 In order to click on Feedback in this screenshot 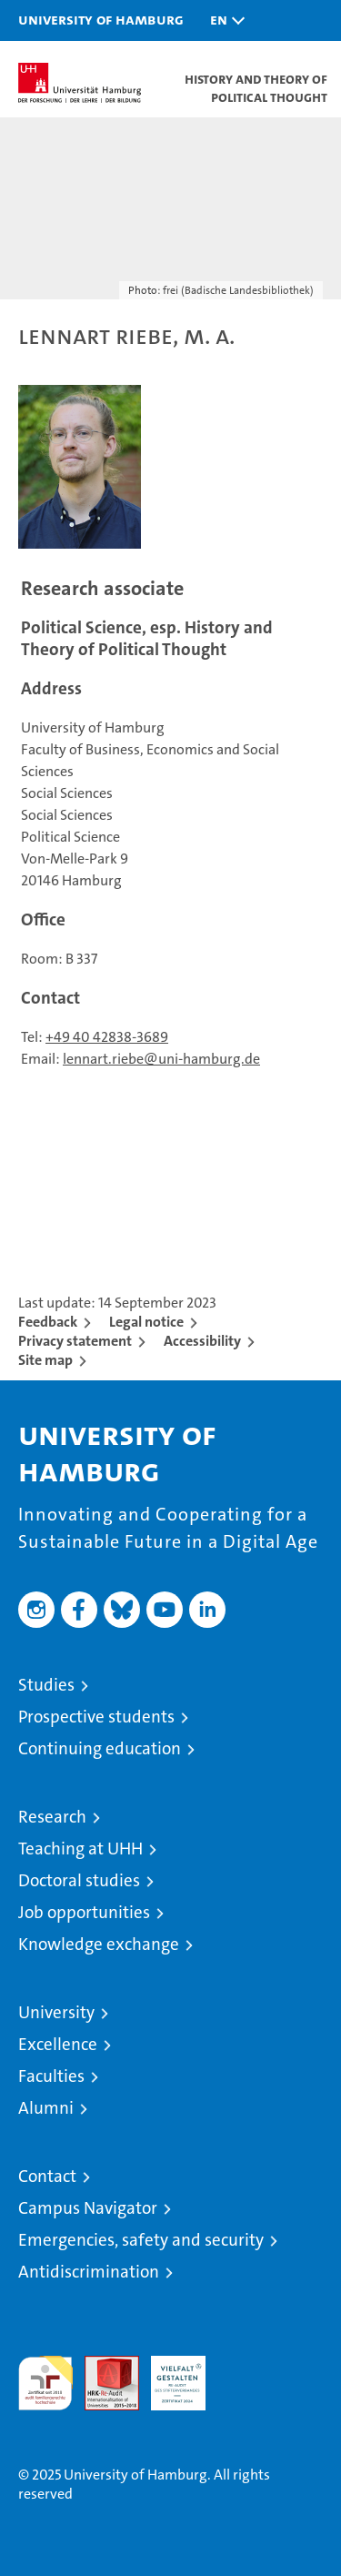, I will do `click(47, 1321)`.